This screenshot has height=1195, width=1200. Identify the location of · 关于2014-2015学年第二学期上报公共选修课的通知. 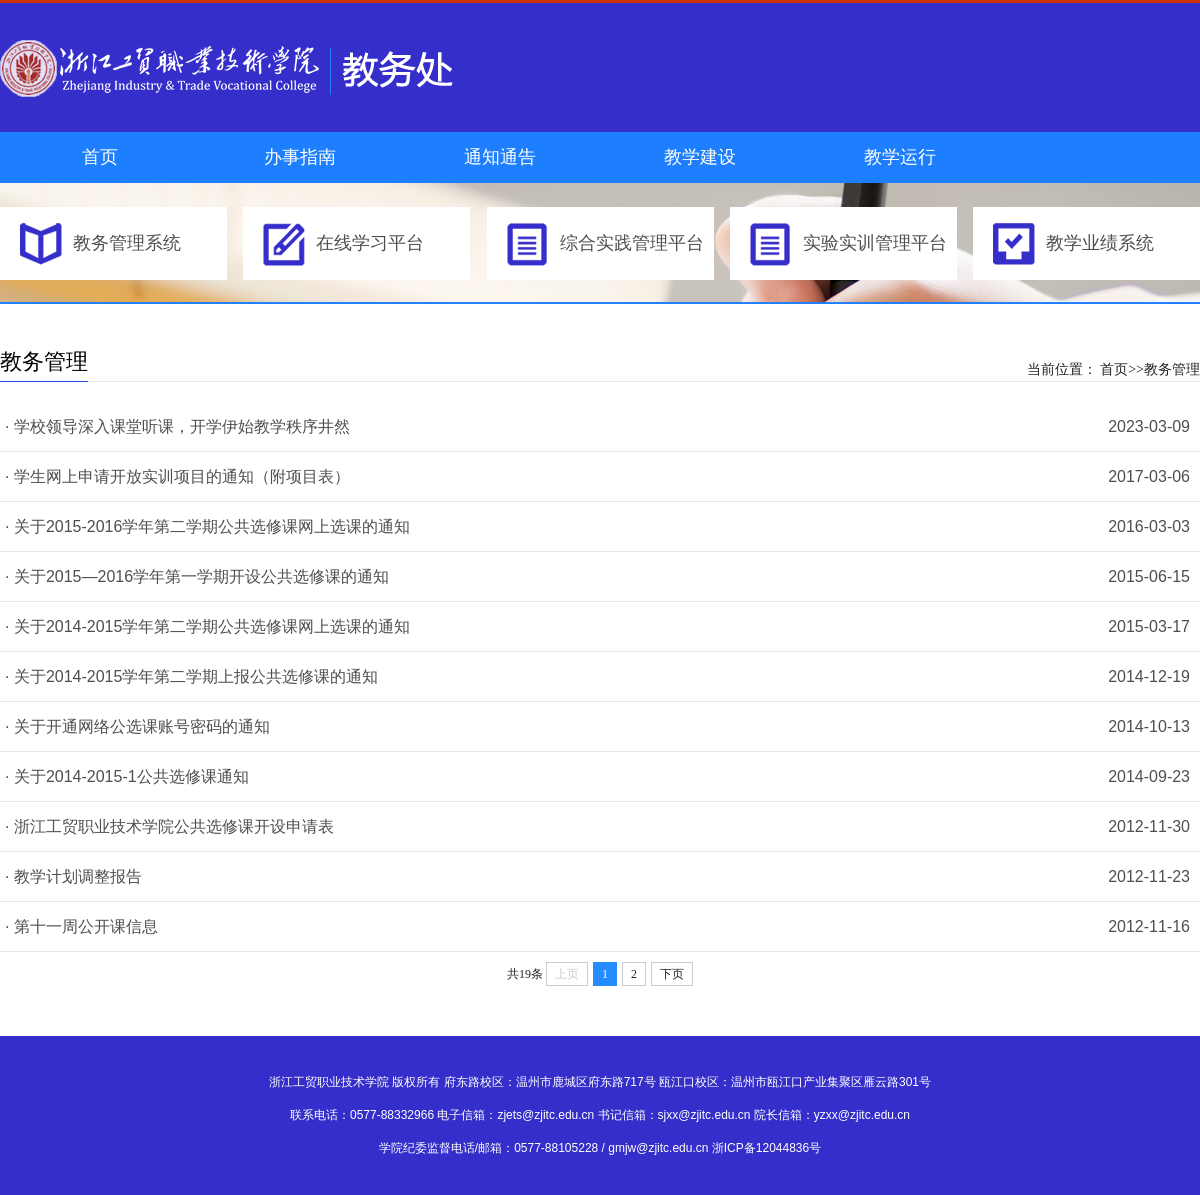
(191, 676).